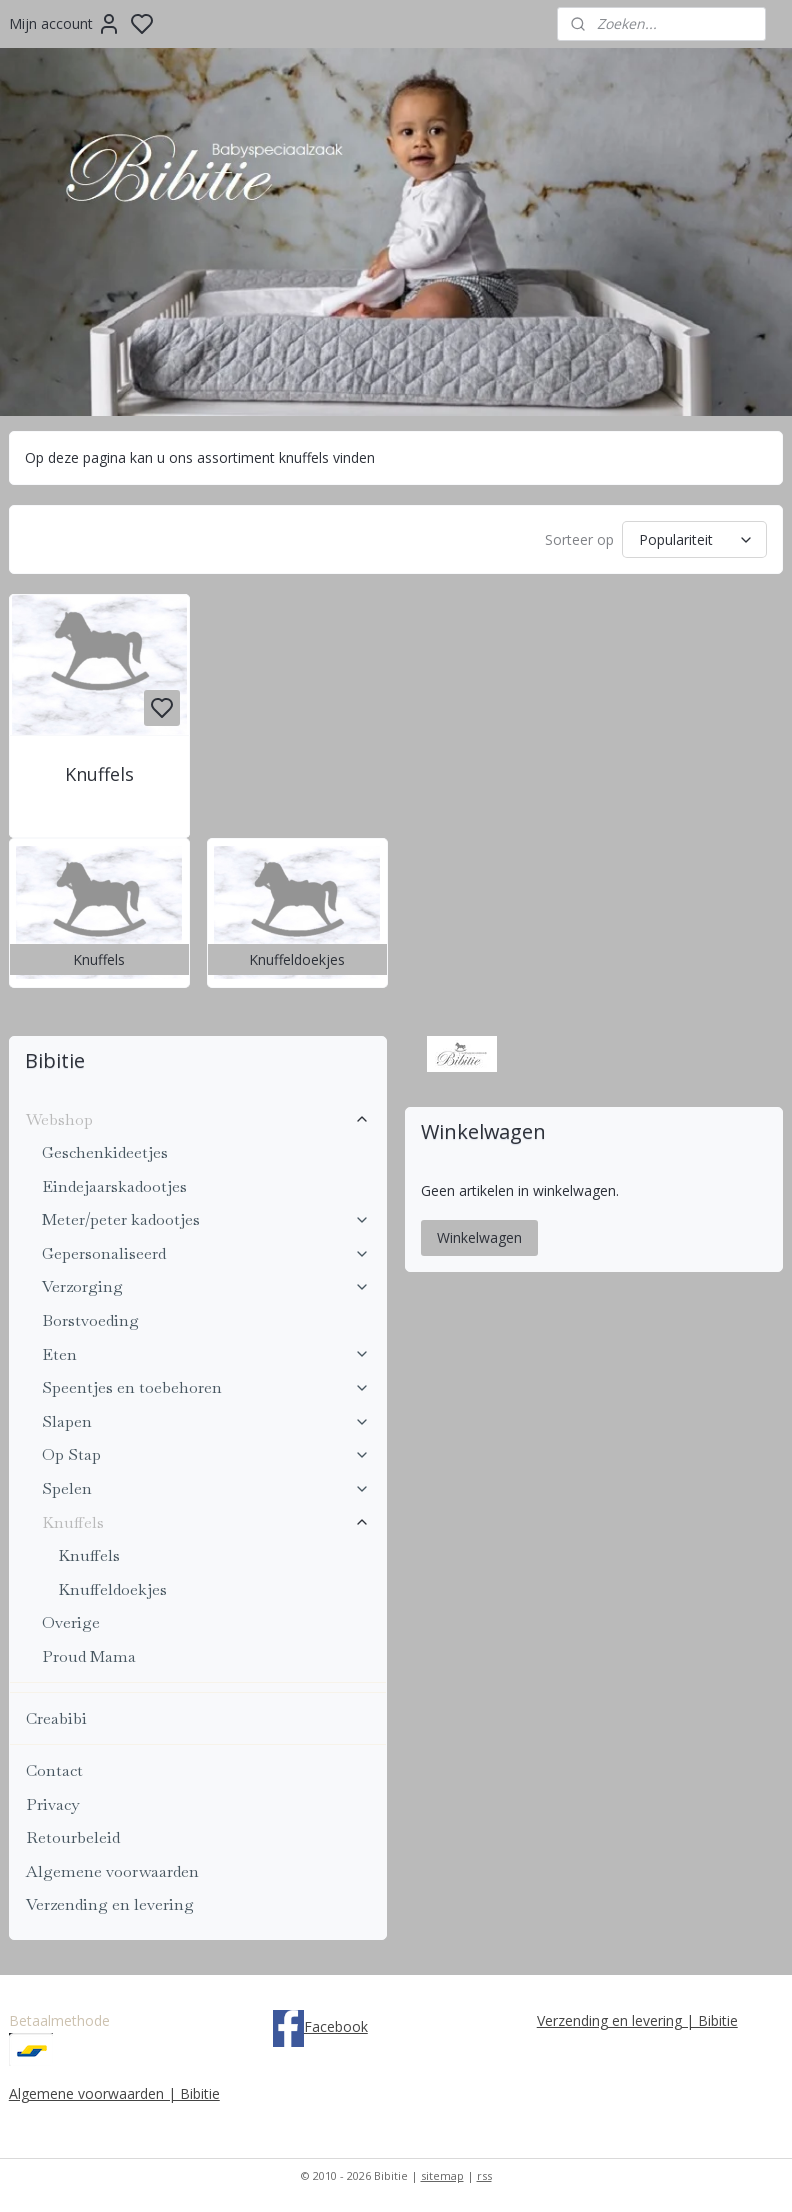  What do you see at coordinates (206, 1354) in the screenshot?
I see `Eten` at bounding box center [206, 1354].